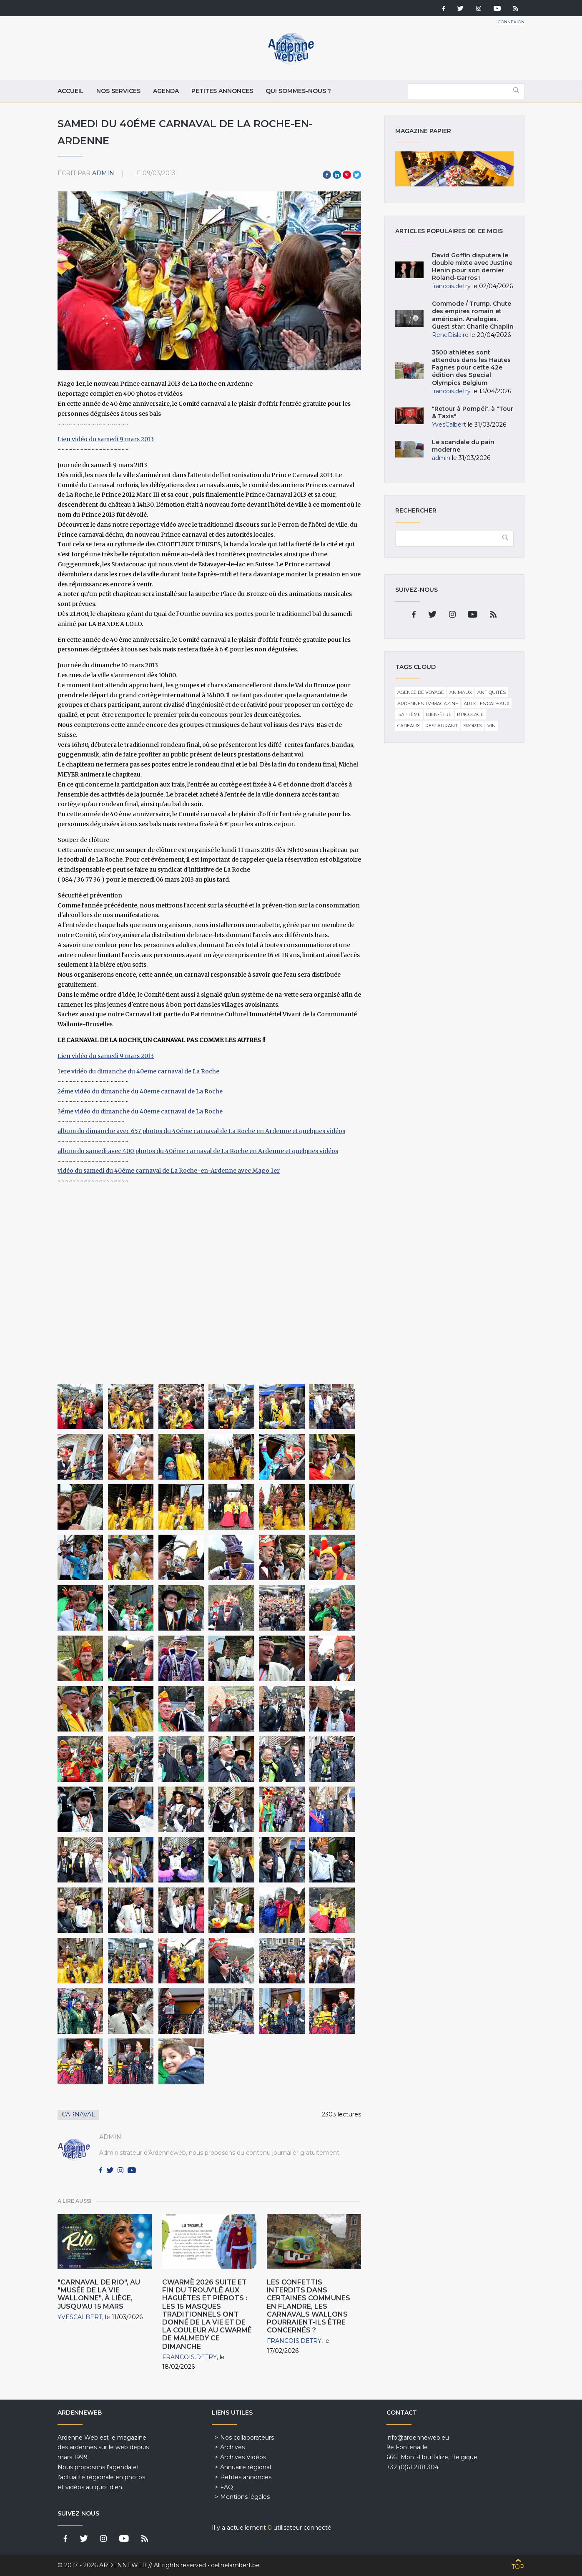 This screenshot has width=582, height=2576. What do you see at coordinates (118, 91) in the screenshot?
I see `Nos services` at bounding box center [118, 91].